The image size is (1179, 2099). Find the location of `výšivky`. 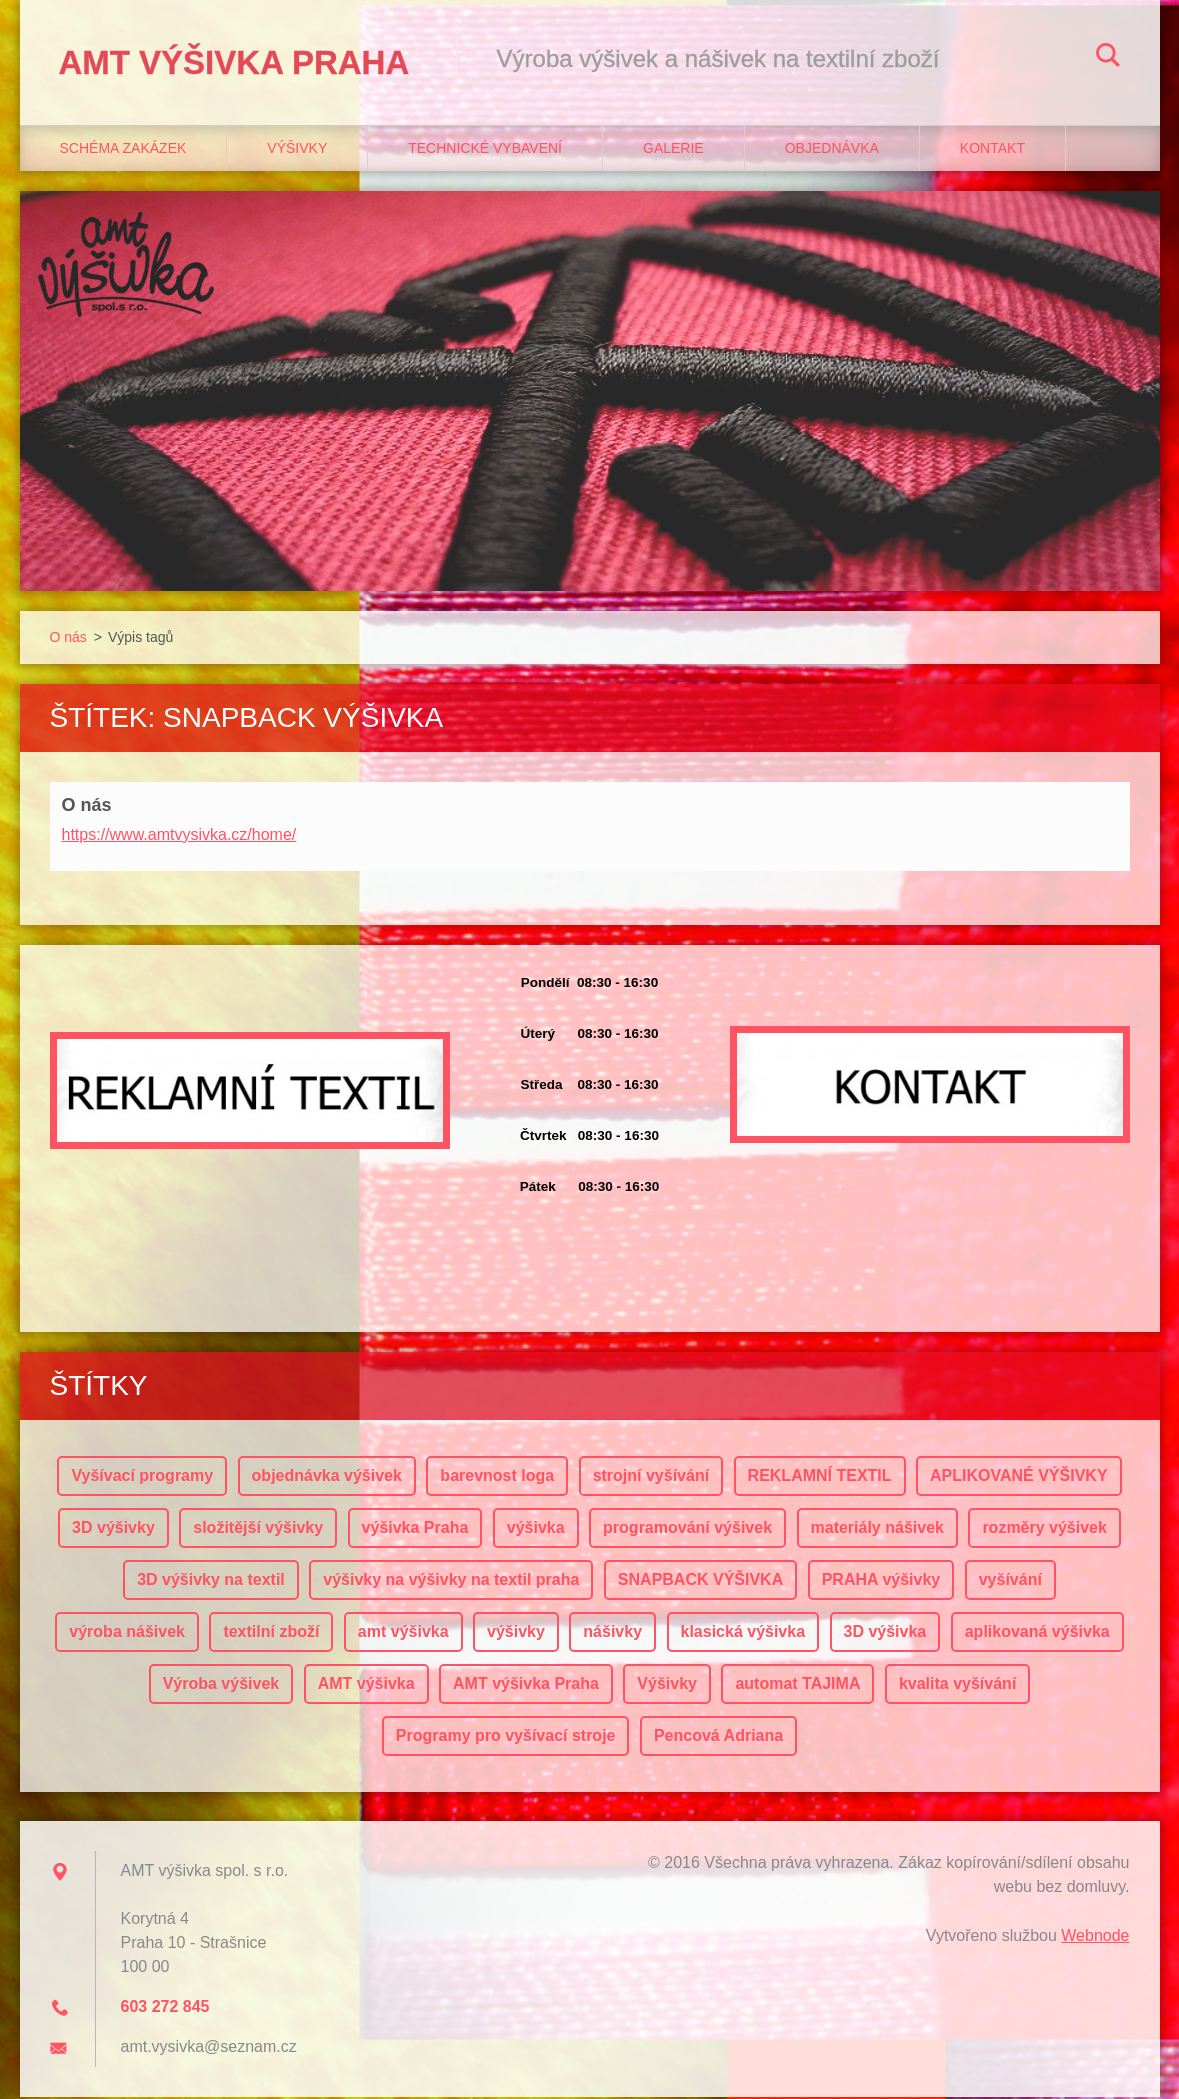

výšivky is located at coordinates (516, 1633).